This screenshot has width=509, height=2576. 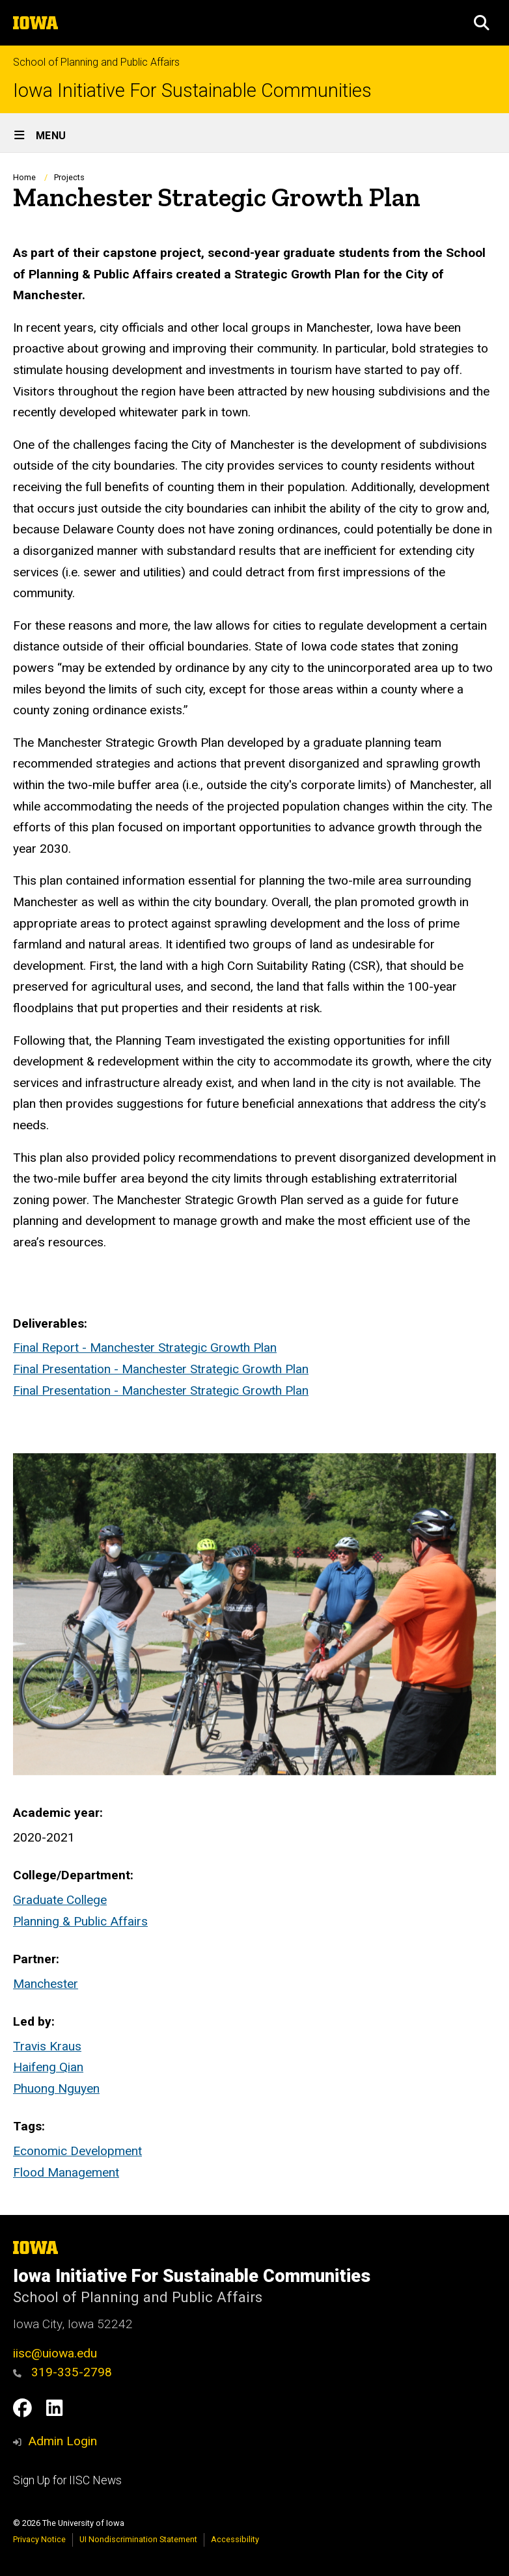 I want to click on School of Planning and Public Affairs, so click(x=96, y=62).